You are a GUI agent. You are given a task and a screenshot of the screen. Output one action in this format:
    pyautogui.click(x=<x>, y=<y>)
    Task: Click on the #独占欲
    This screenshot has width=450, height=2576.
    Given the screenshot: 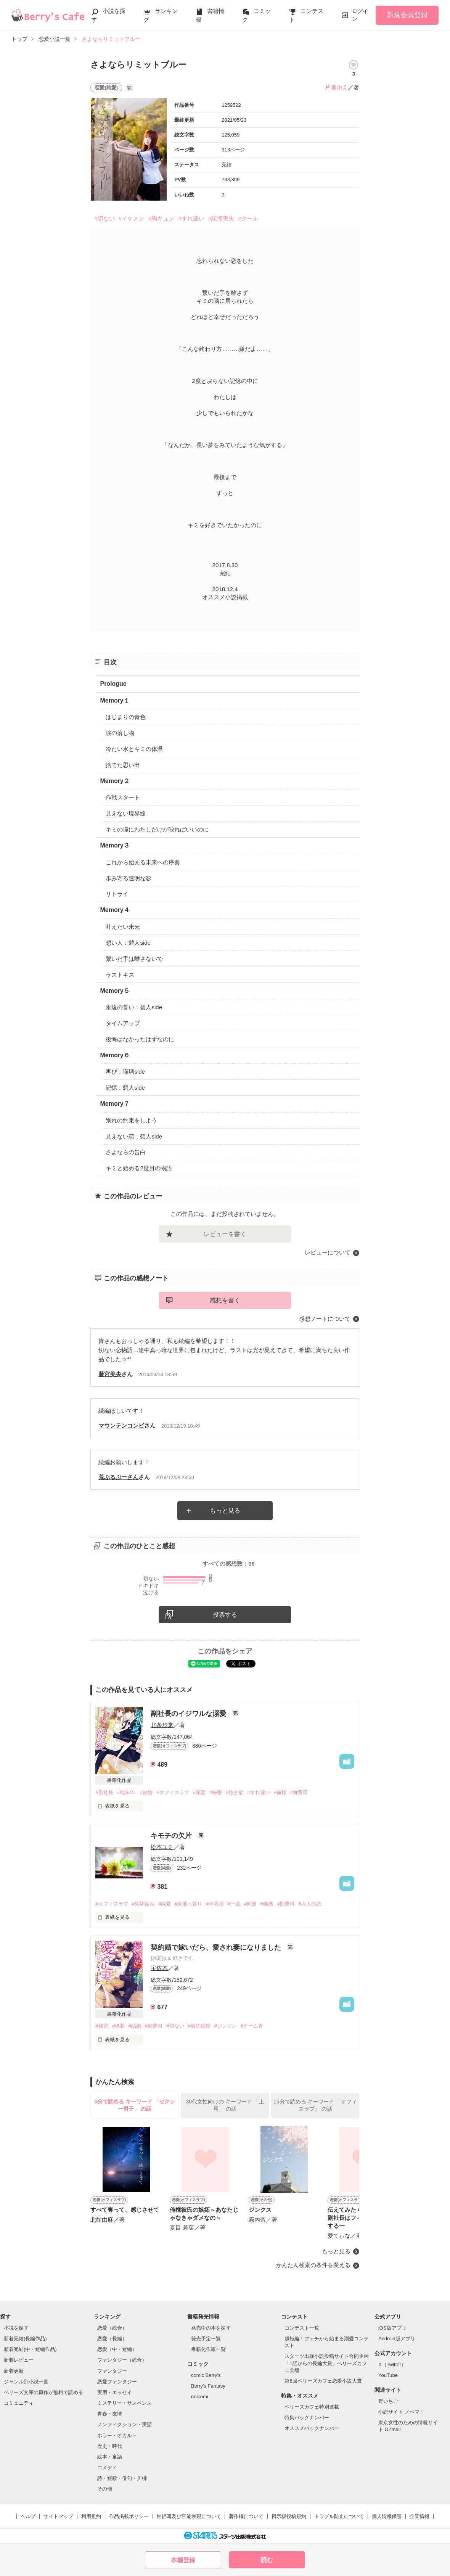 What is the action you would take?
    pyautogui.click(x=234, y=1792)
    